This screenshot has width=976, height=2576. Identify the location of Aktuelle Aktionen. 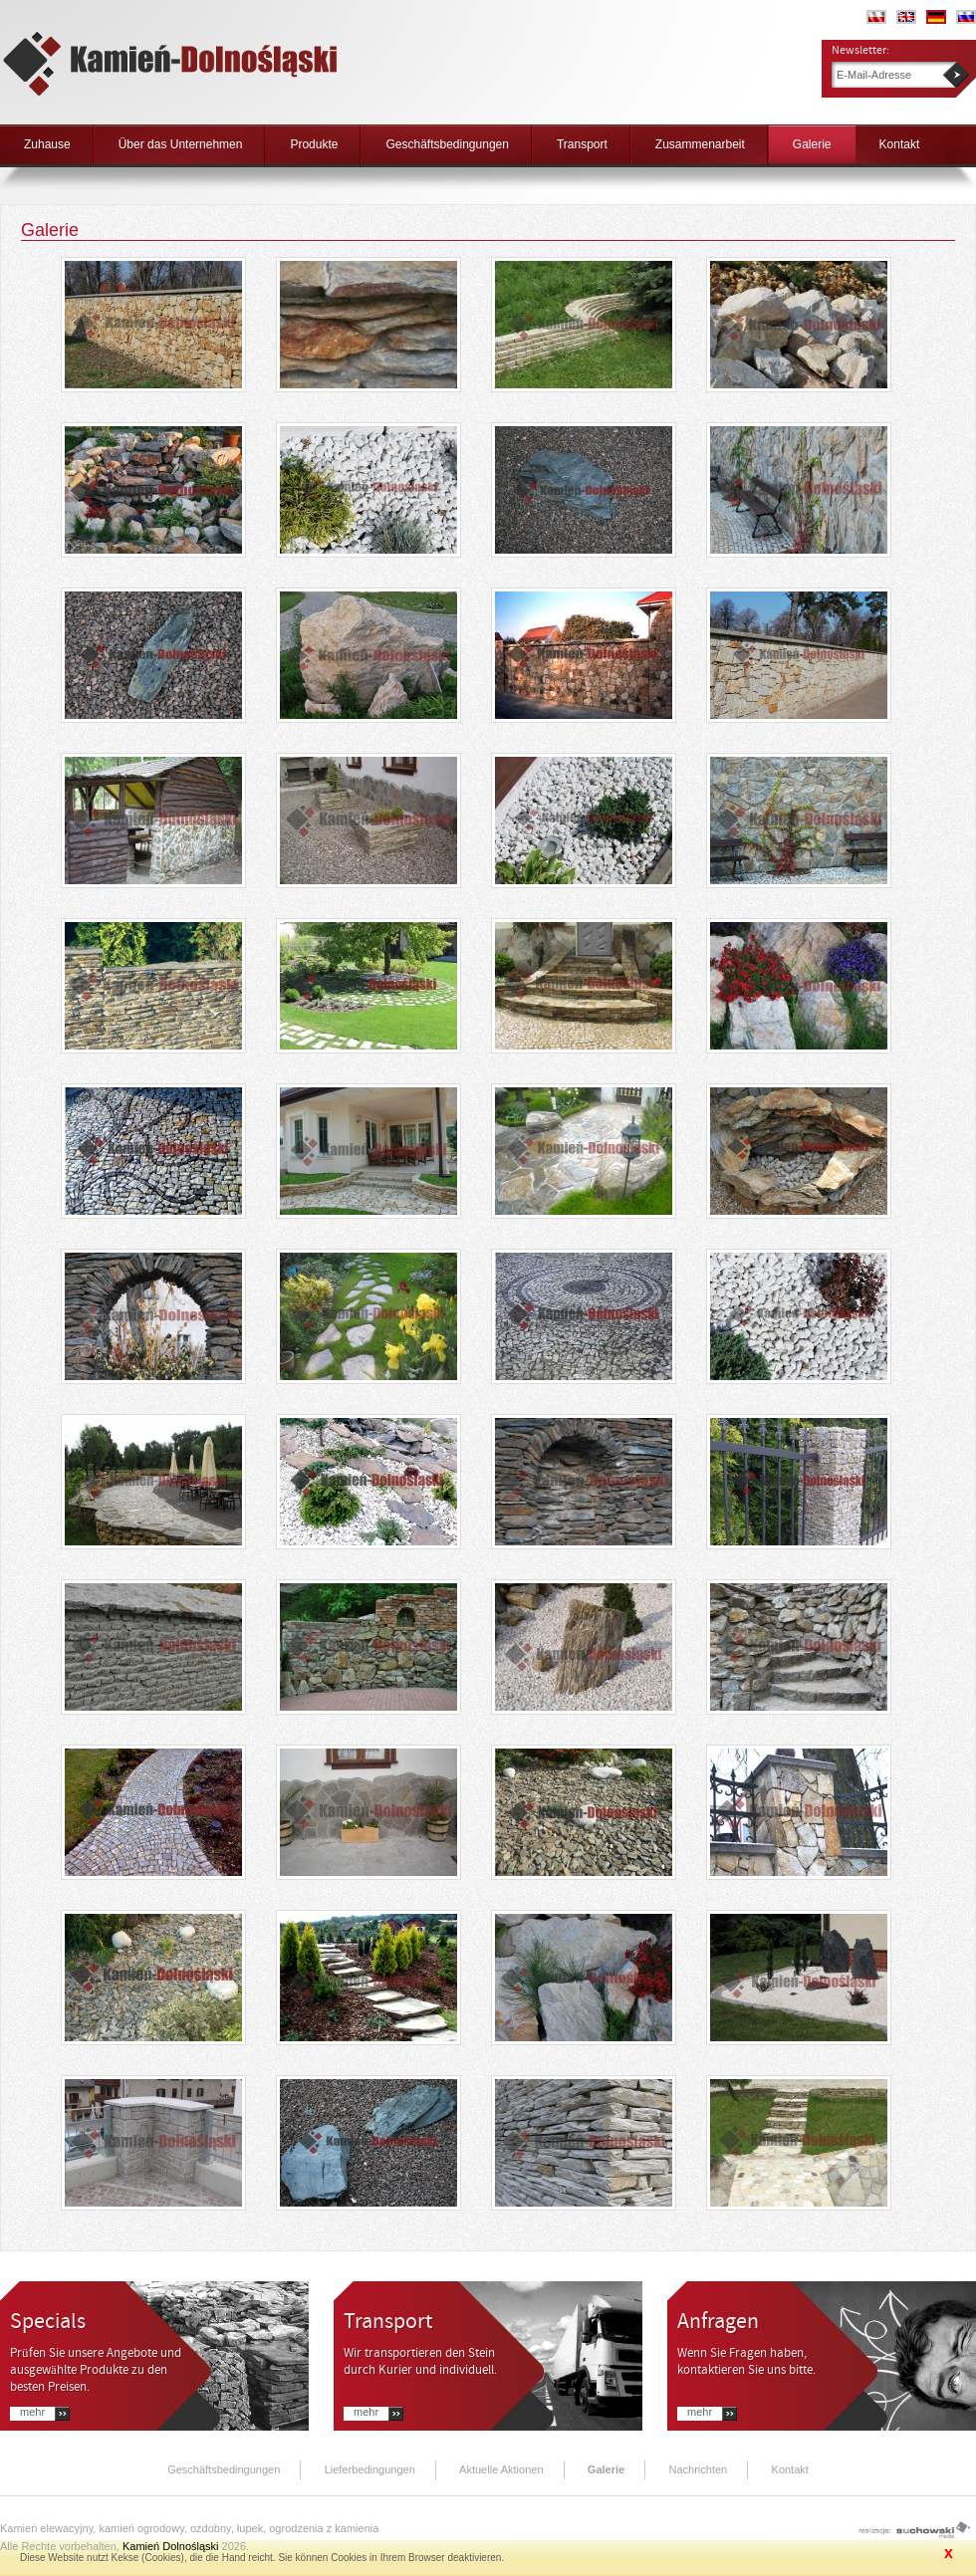
(501, 2469).